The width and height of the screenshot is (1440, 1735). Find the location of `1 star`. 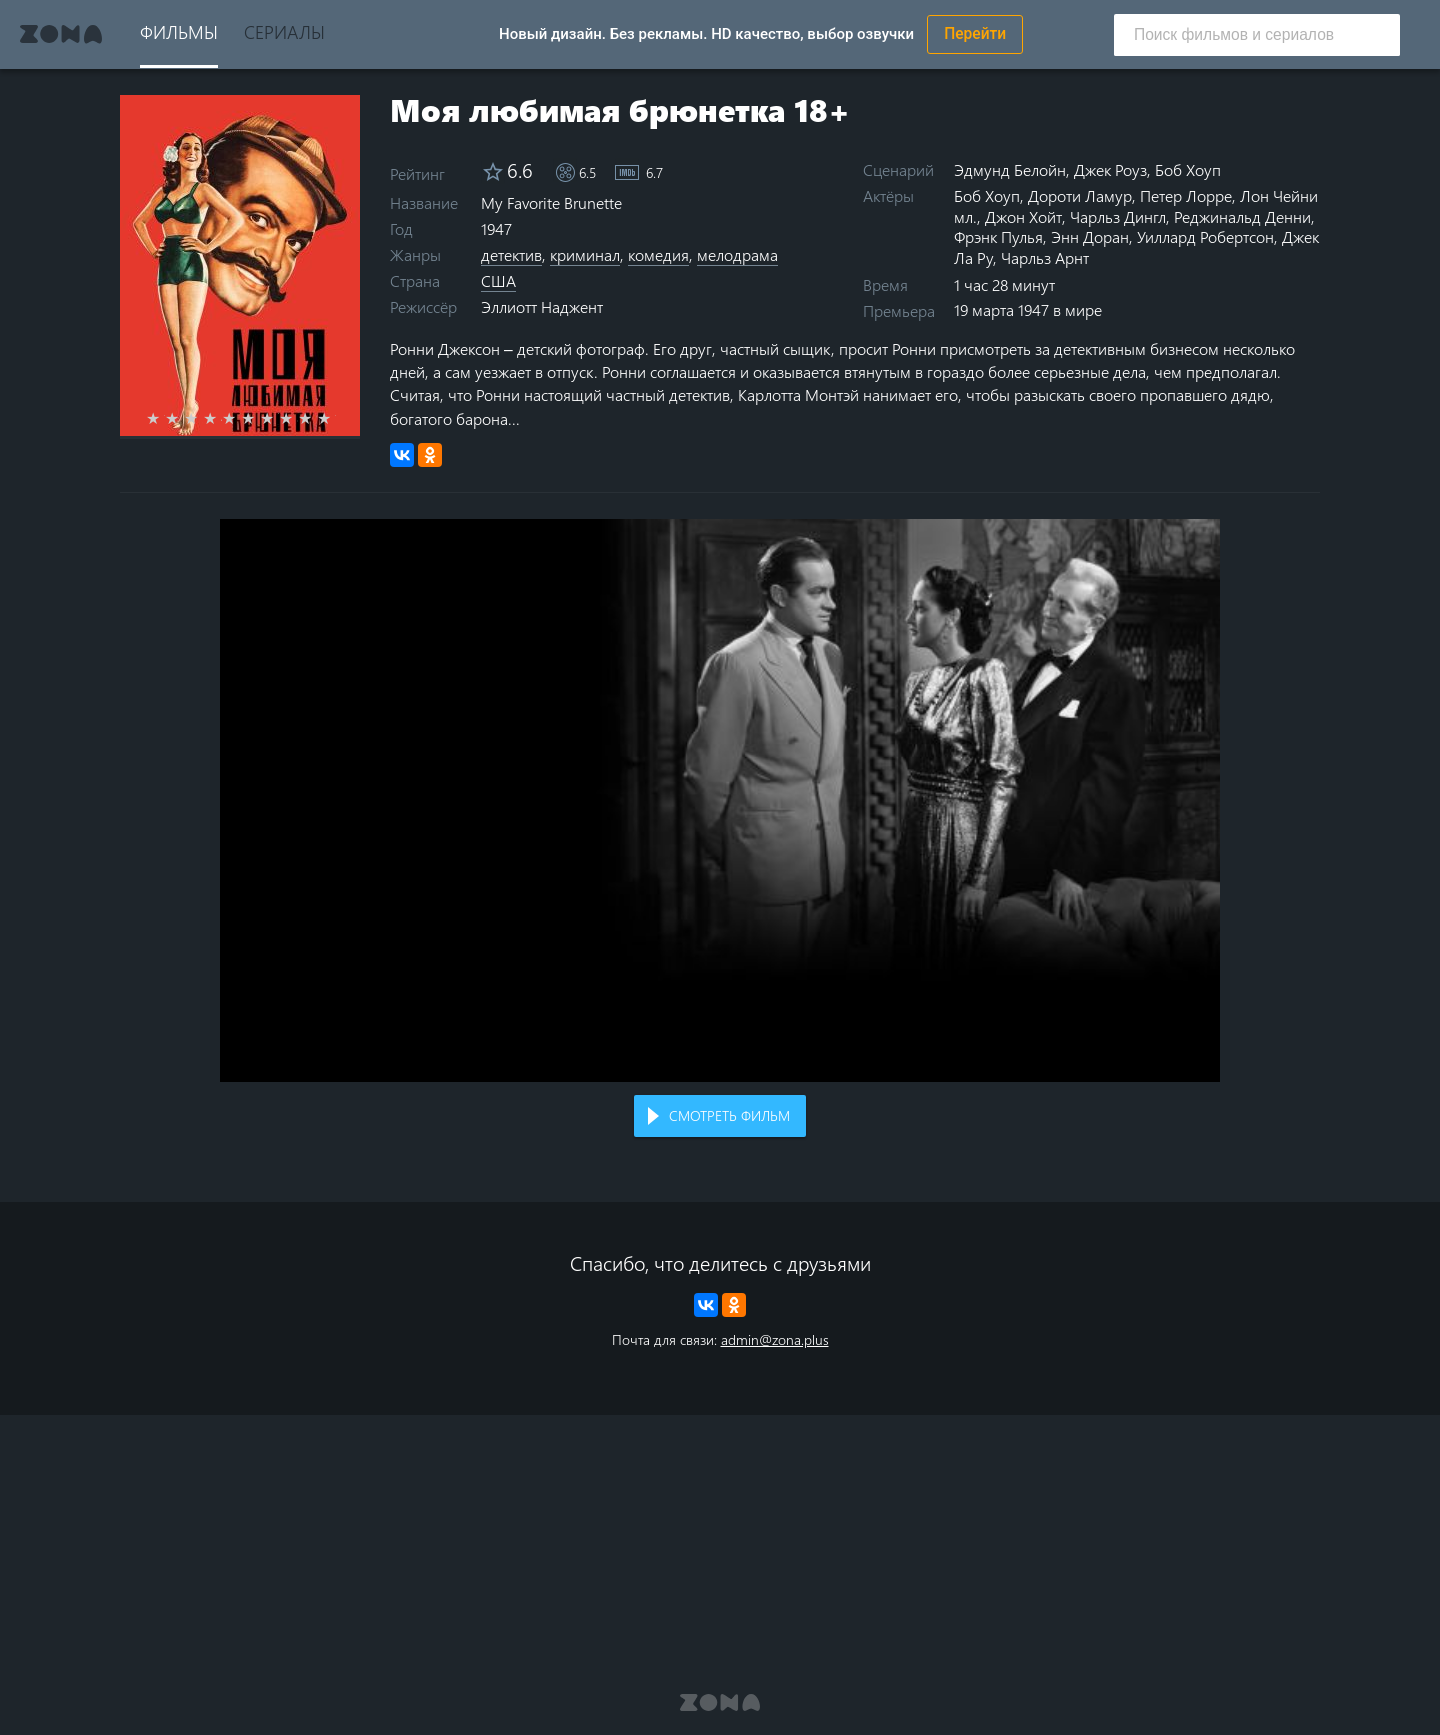

1 star is located at coordinates (164, 418).